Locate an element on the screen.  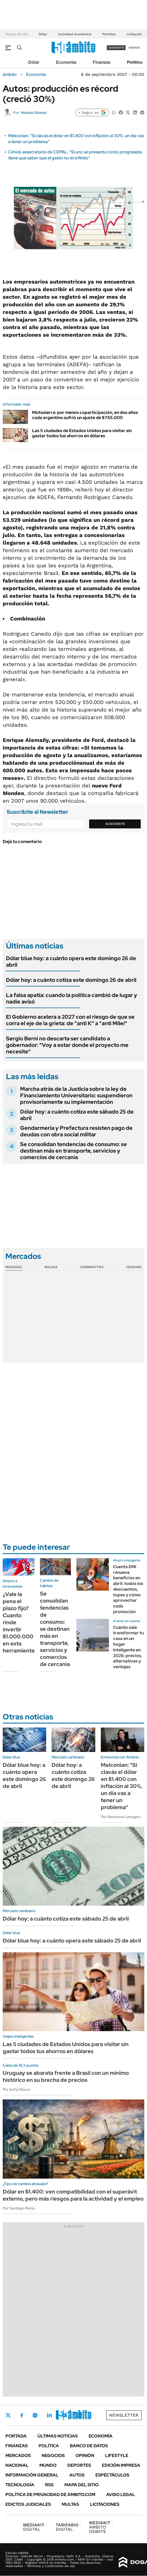
Cuánto sale transformar tu casa en un hogar inteligente en 2026: precios, alternativas y ventajas is located at coordinates (128, 1647).